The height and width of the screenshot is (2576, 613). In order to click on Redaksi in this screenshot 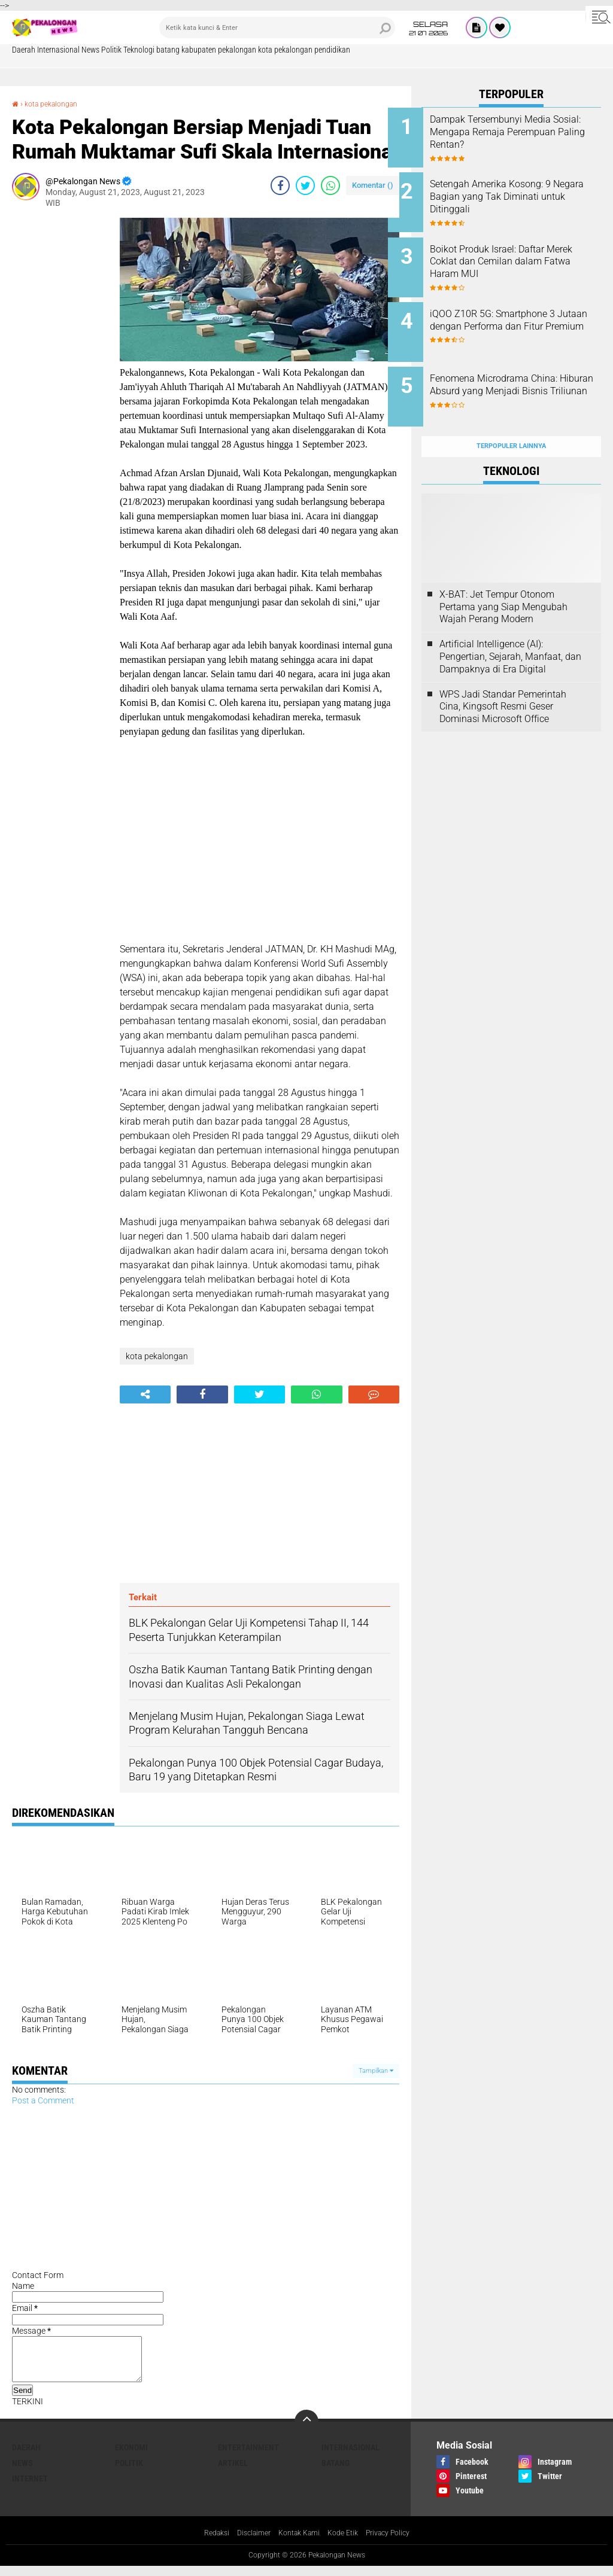, I will do `click(205, 2542)`.